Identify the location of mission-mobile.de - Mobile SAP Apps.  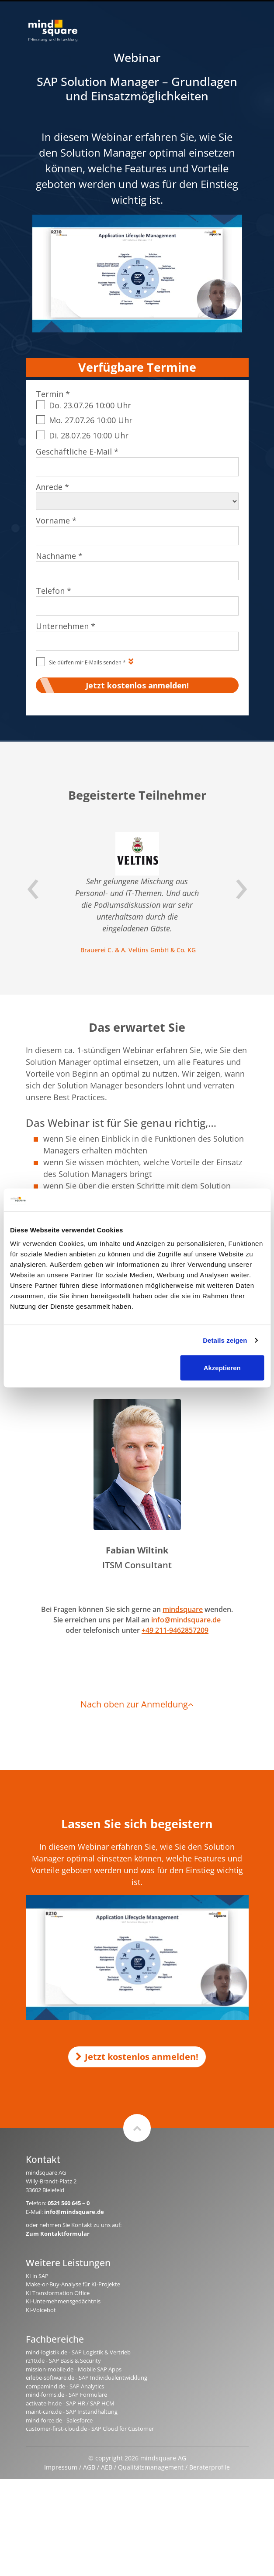
(73, 2369).